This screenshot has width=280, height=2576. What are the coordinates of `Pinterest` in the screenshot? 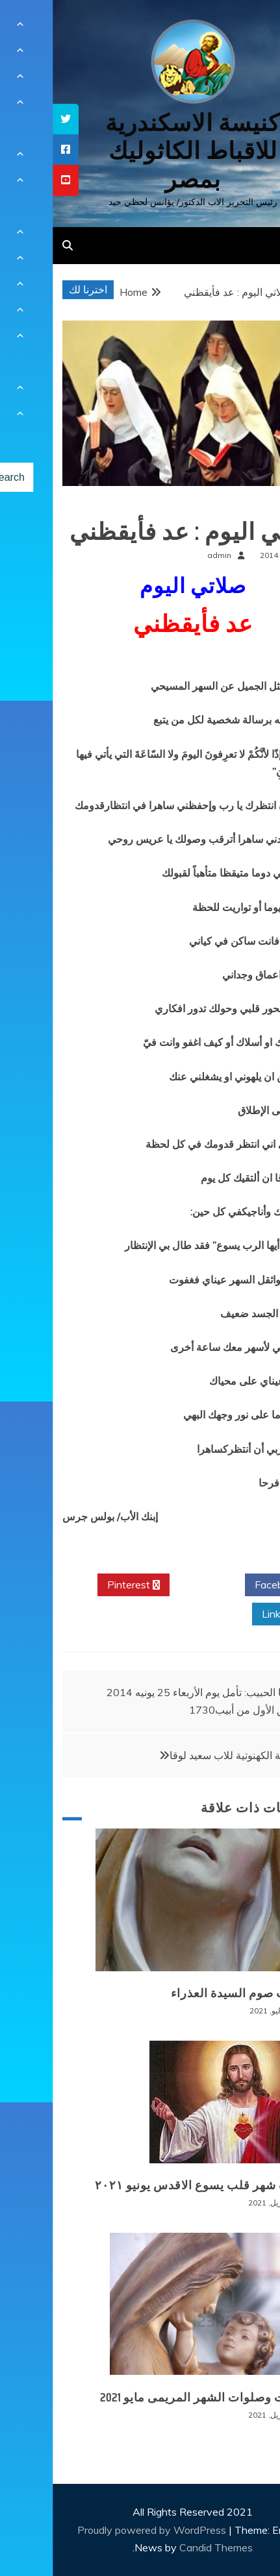 It's located at (81, 1585).